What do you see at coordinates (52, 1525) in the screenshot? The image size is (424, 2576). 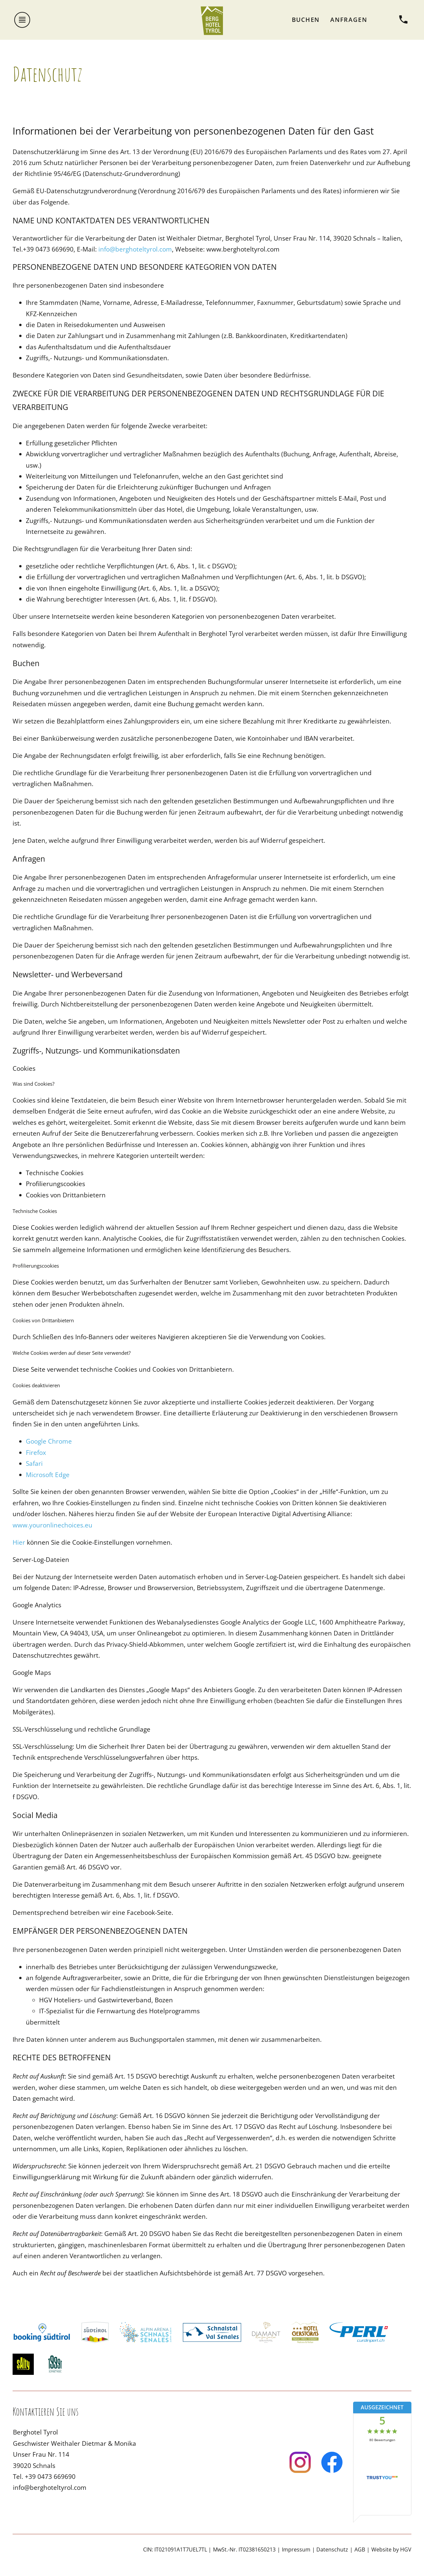 I see `www.youronlinechoices.eu` at bounding box center [52, 1525].